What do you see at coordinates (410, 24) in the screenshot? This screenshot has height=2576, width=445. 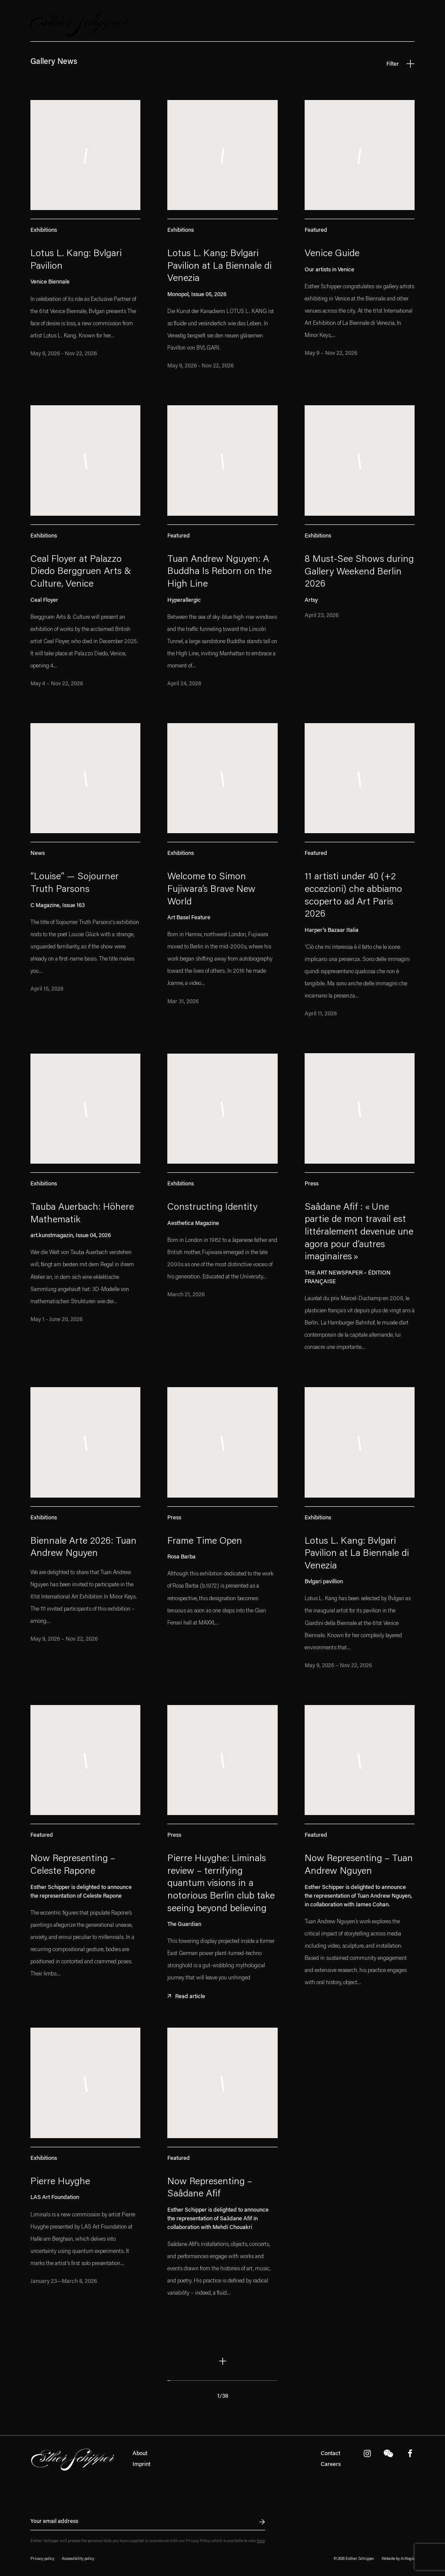 I see `Search` at bounding box center [410, 24].